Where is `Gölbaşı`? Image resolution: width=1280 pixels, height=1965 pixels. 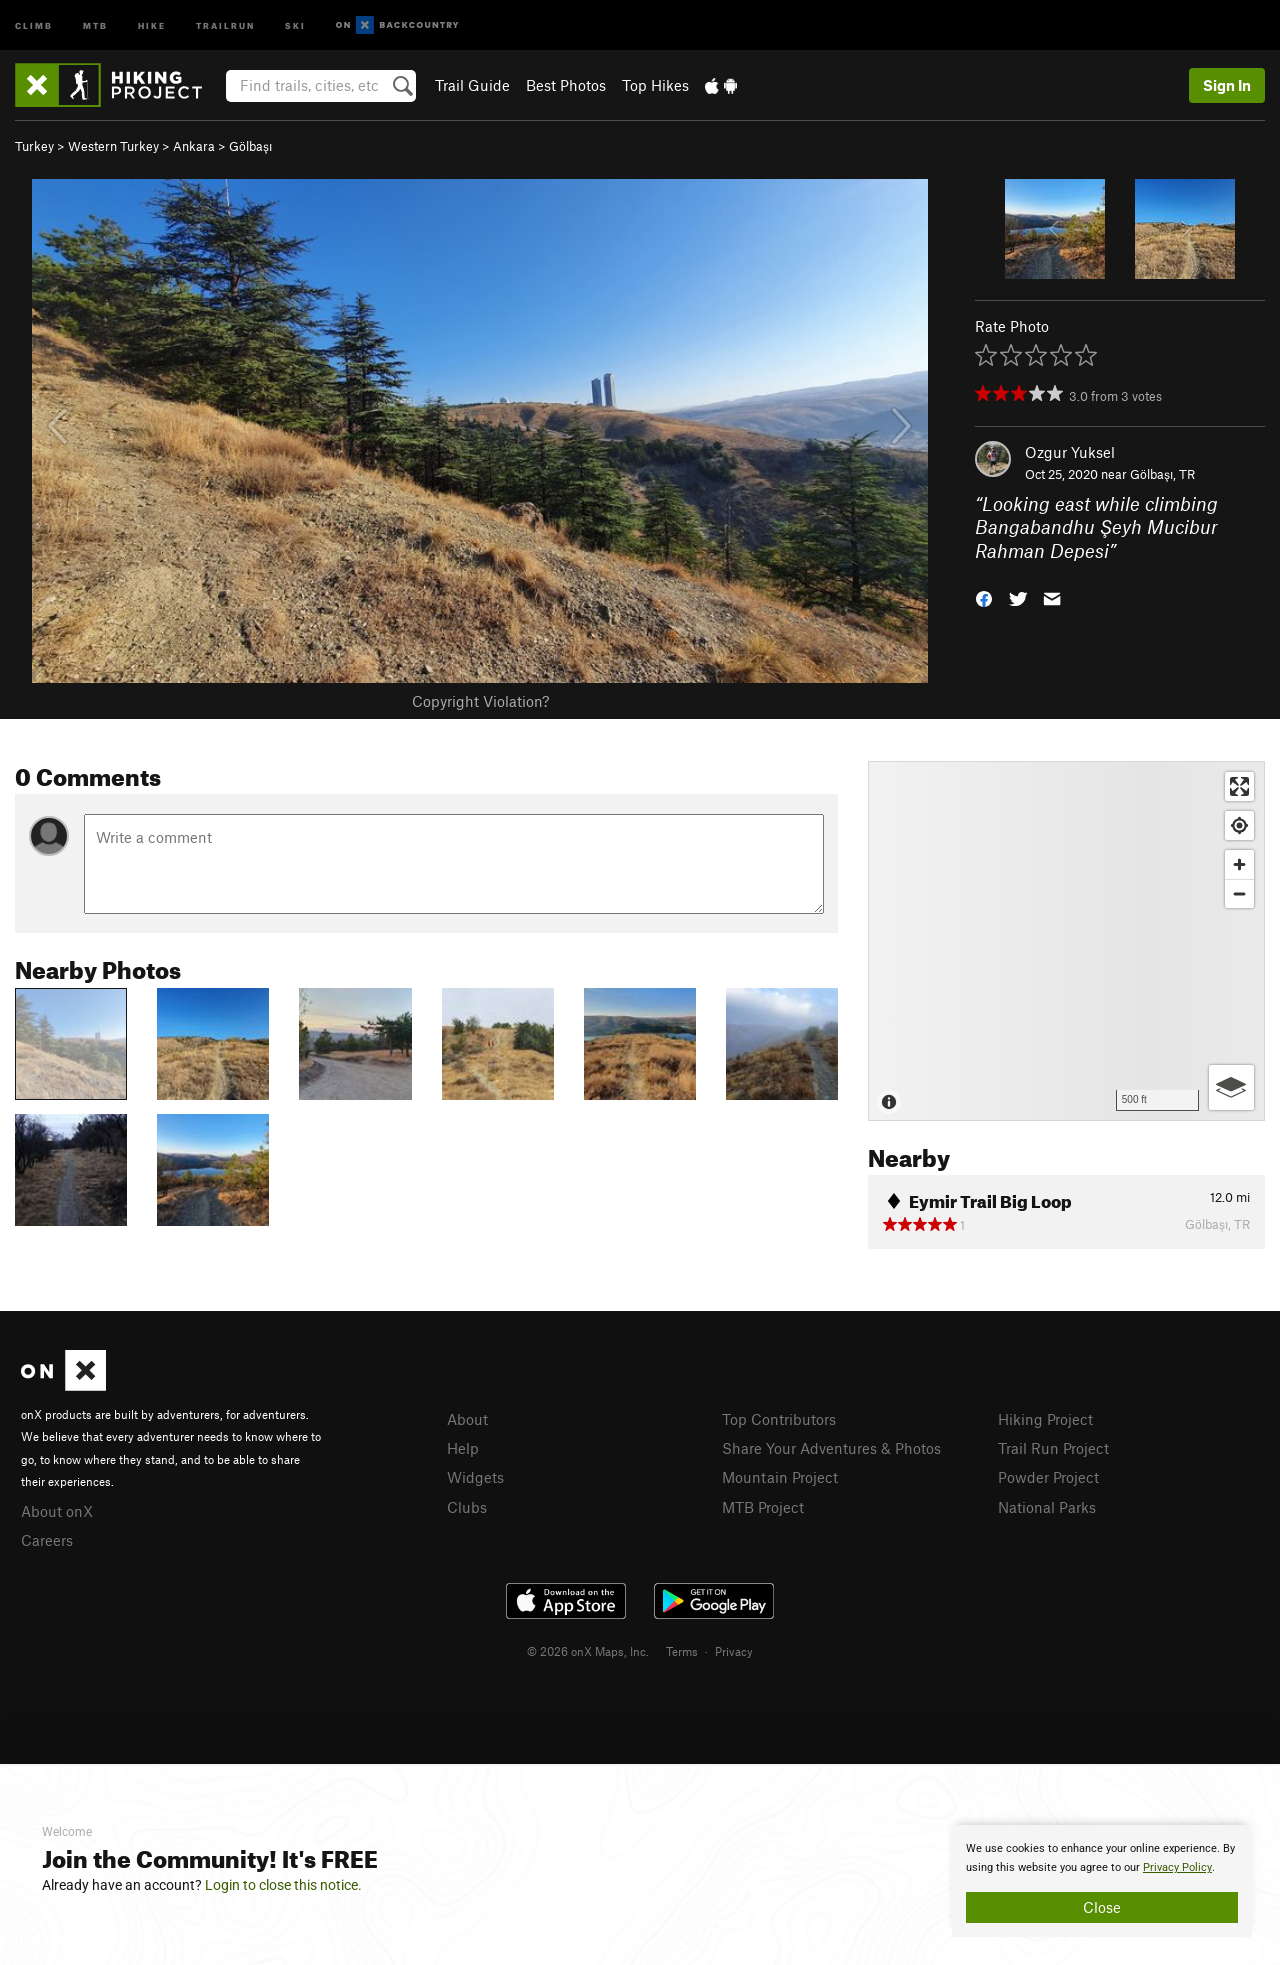 Gölbaşı is located at coordinates (250, 146).